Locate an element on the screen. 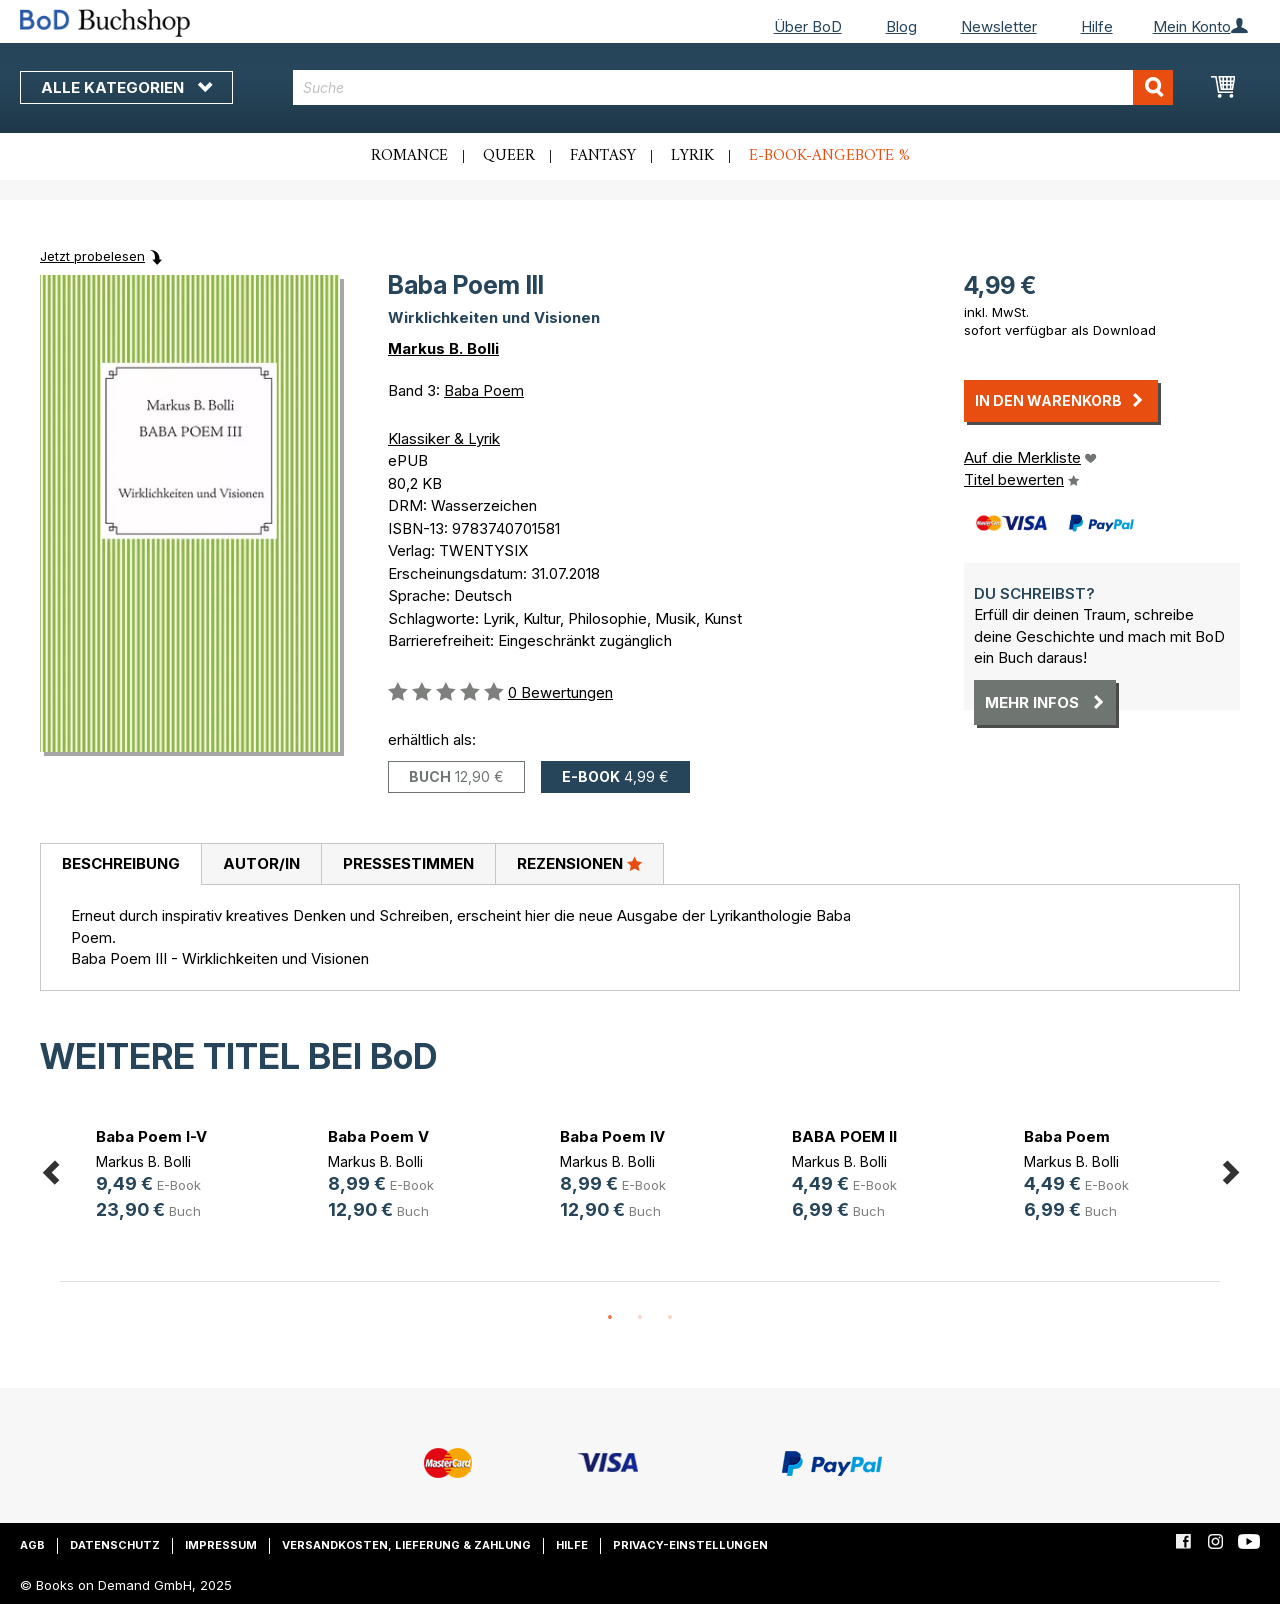 The image size is (1280, 1604). Previous [button] is located at coordinates (50, 1168).